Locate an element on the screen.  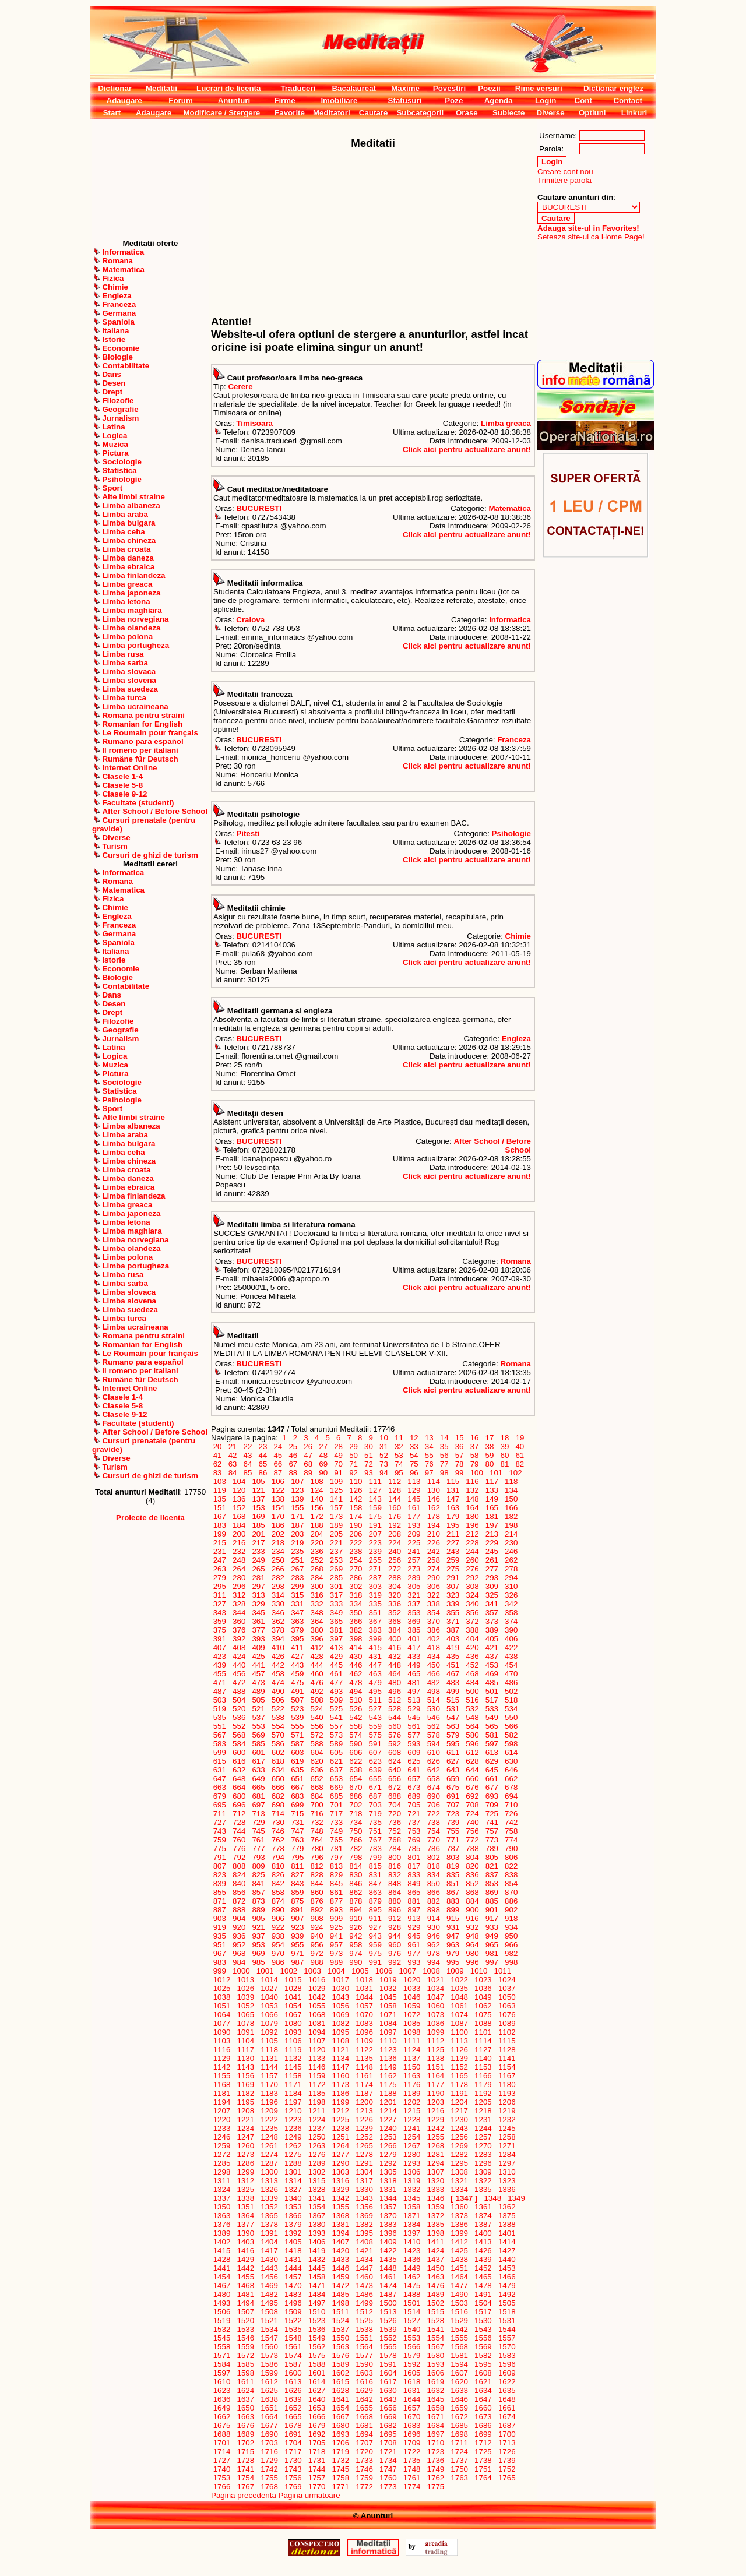
239 is located at coordinates (375, 1551).